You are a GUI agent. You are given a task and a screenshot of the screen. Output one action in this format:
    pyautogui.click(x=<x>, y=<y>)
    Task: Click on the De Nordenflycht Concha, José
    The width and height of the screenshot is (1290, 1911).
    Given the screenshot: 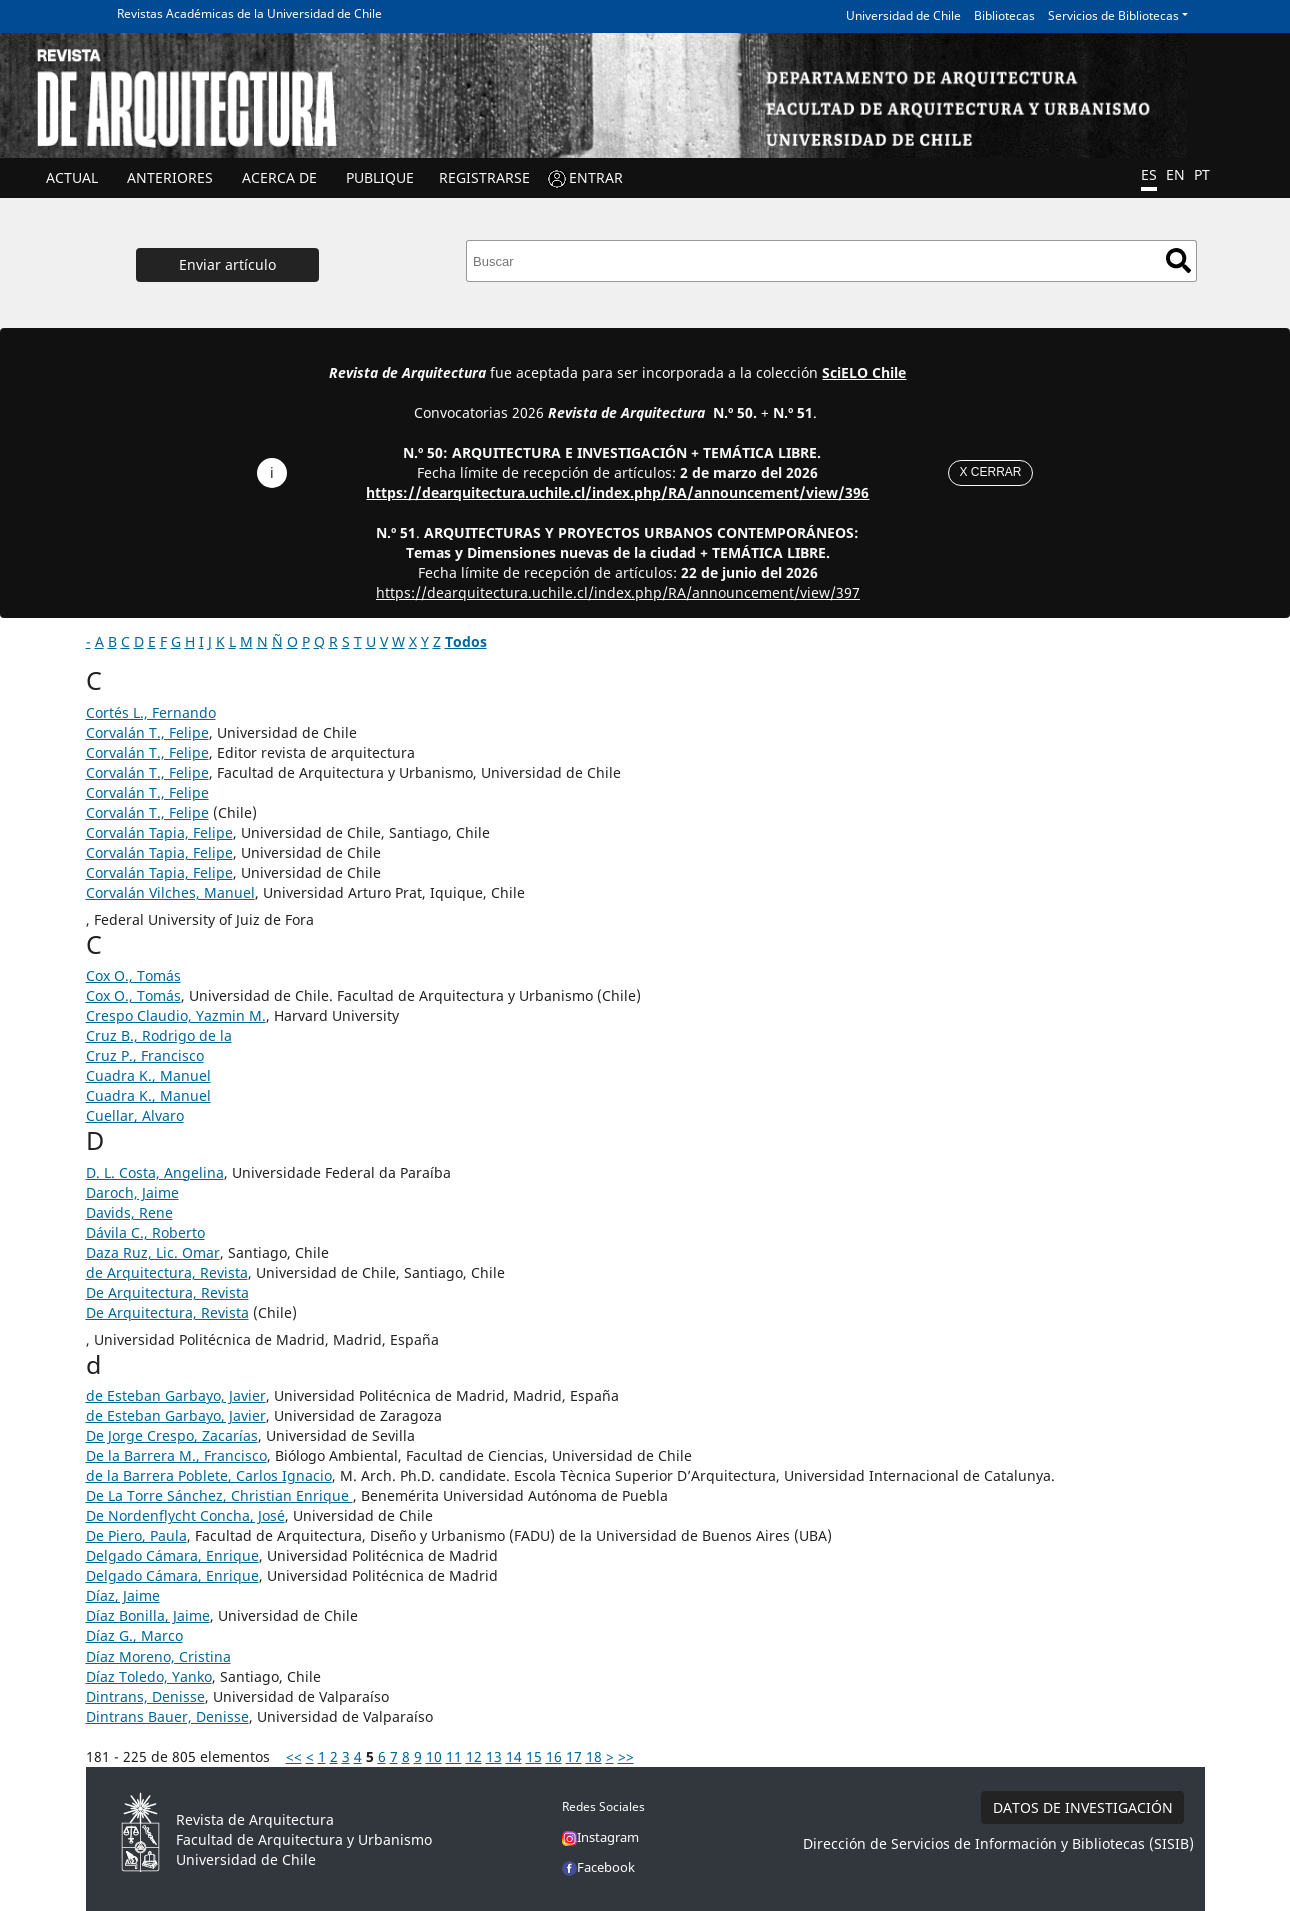 What is the action you would take?
    pyautogui.click(x=185, y=1515)
    